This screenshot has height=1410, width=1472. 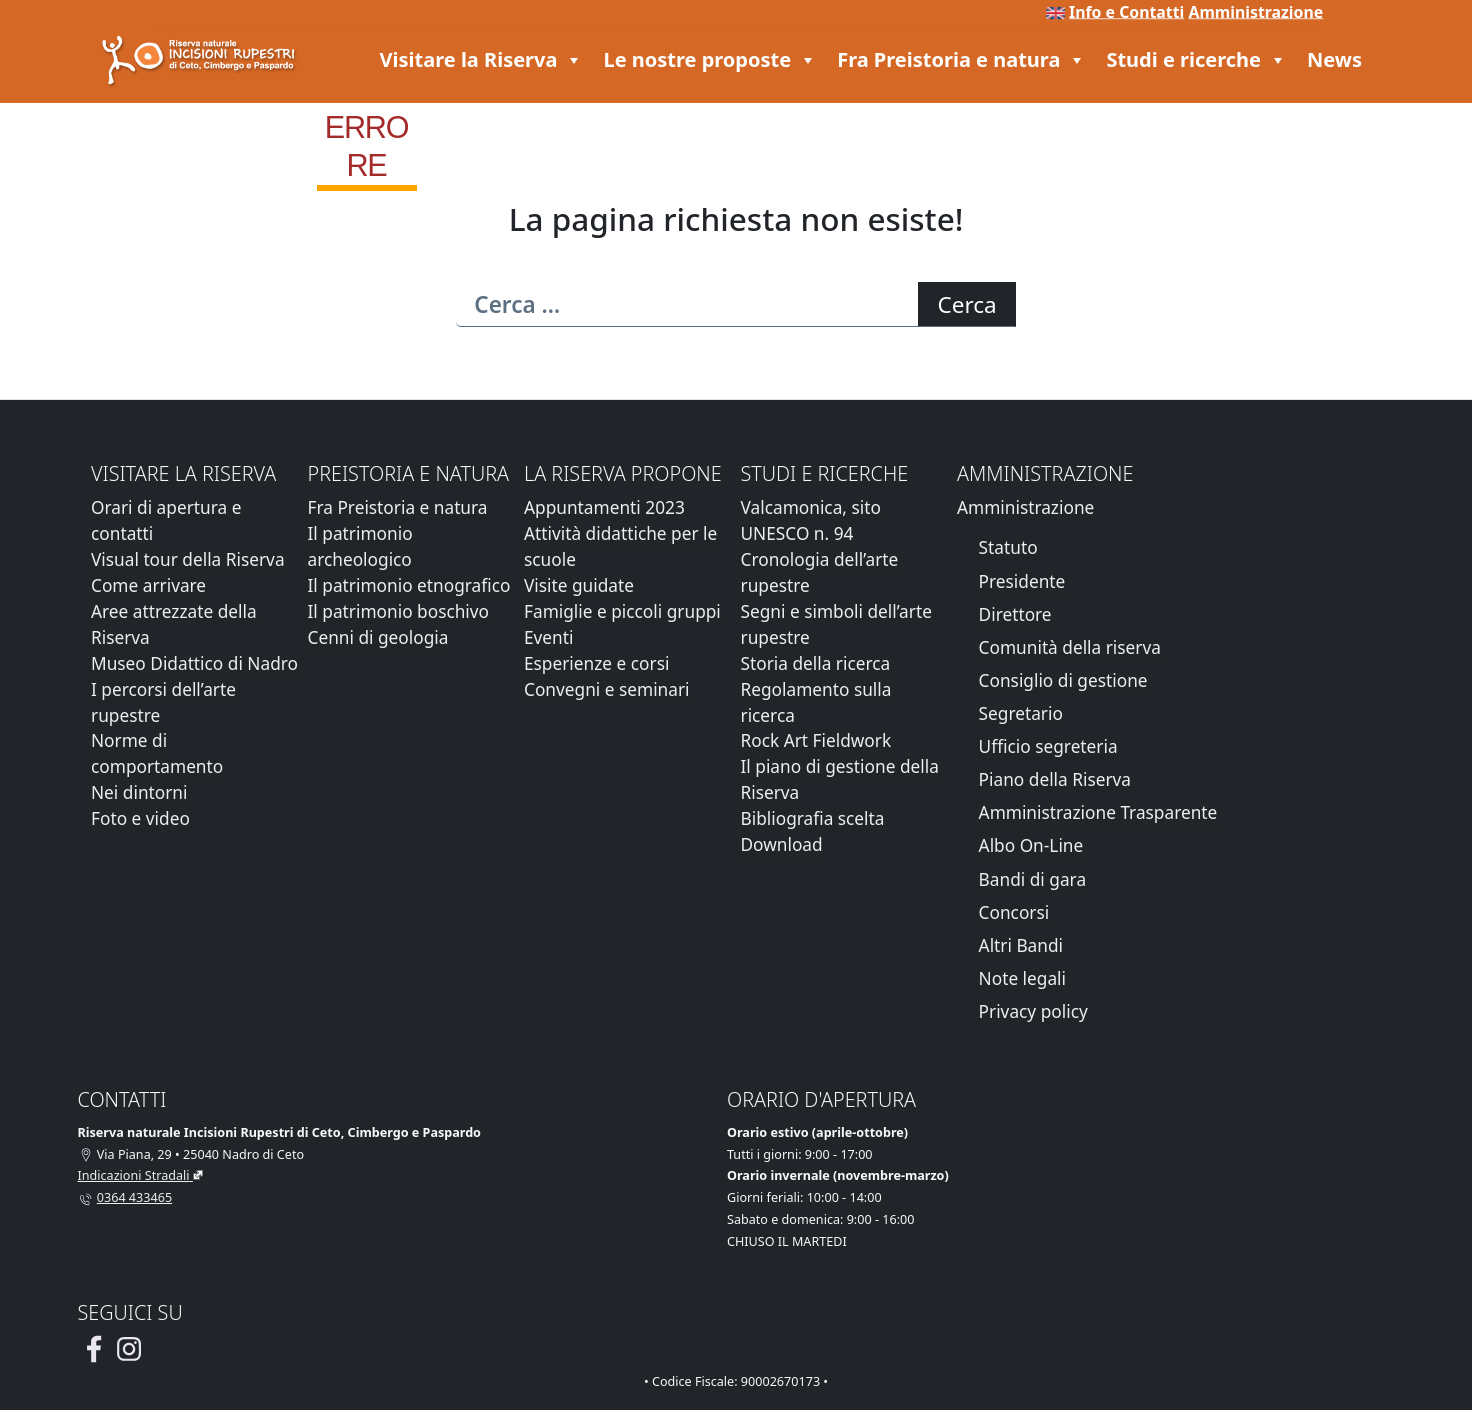 What do you see at coordinates (482, 60) in the screenshot?
I see `Visitare la Riserva` at bounding box center [482, 60].